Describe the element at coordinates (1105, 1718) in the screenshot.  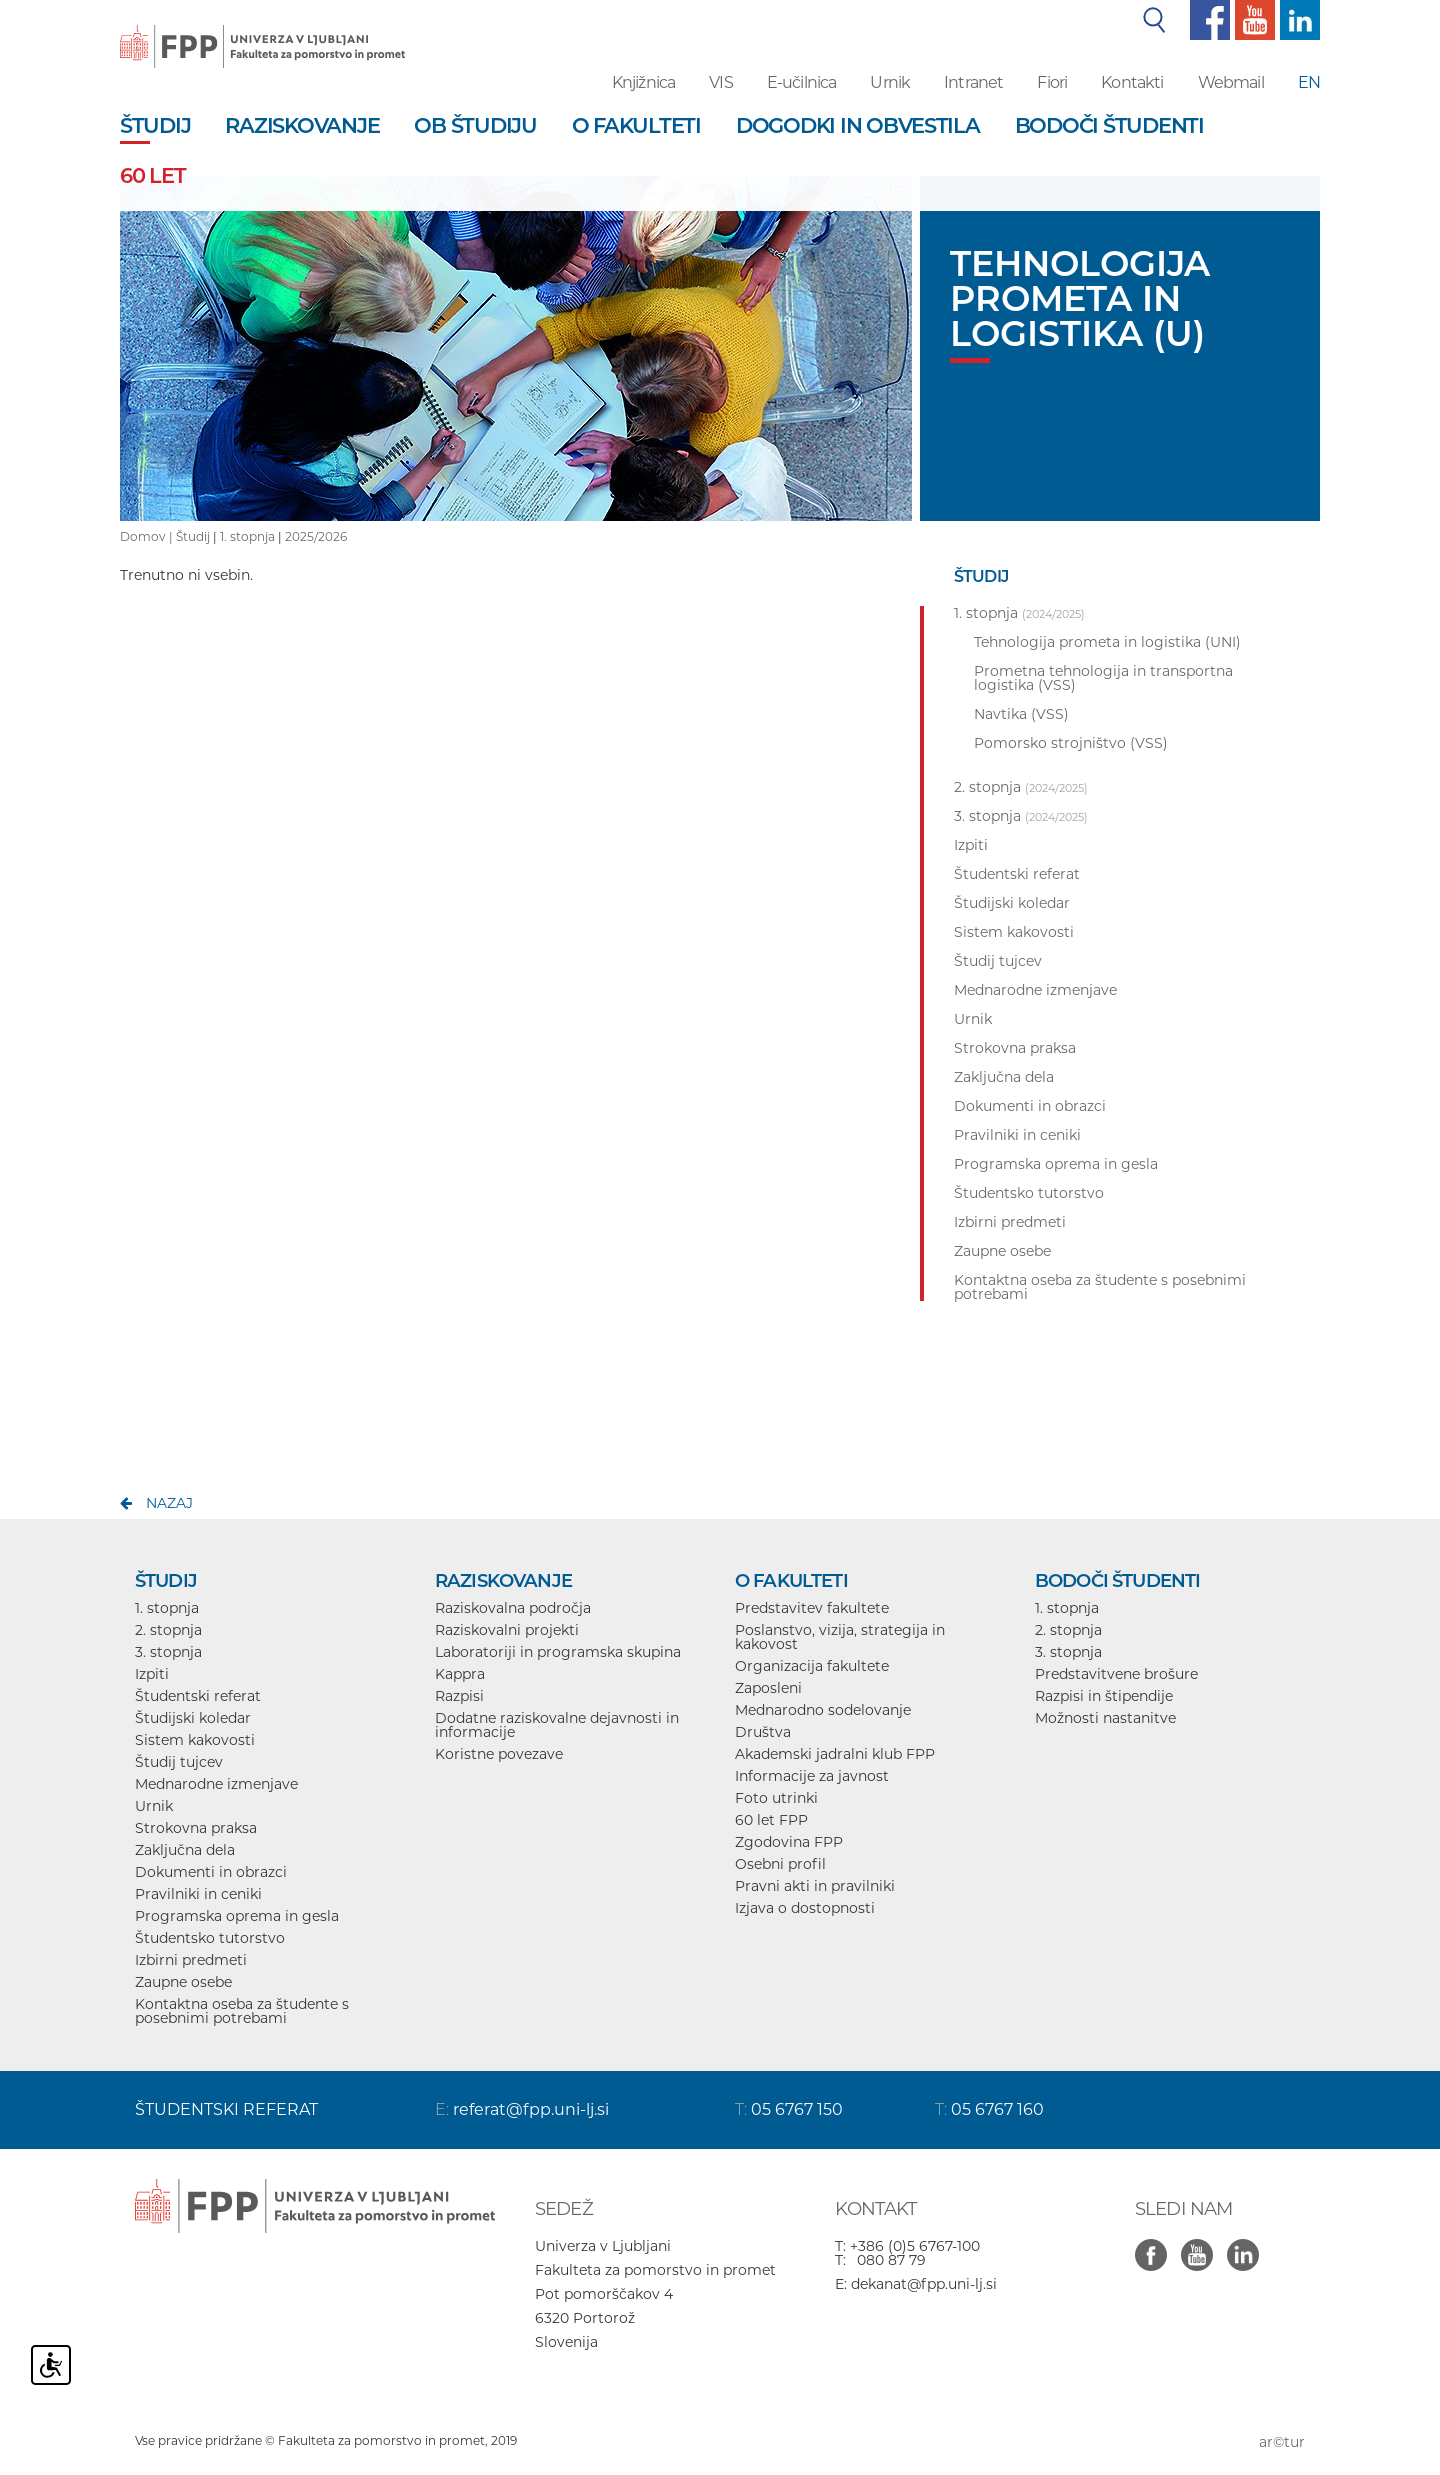
I see `Možnosti nastanitve` at that location.